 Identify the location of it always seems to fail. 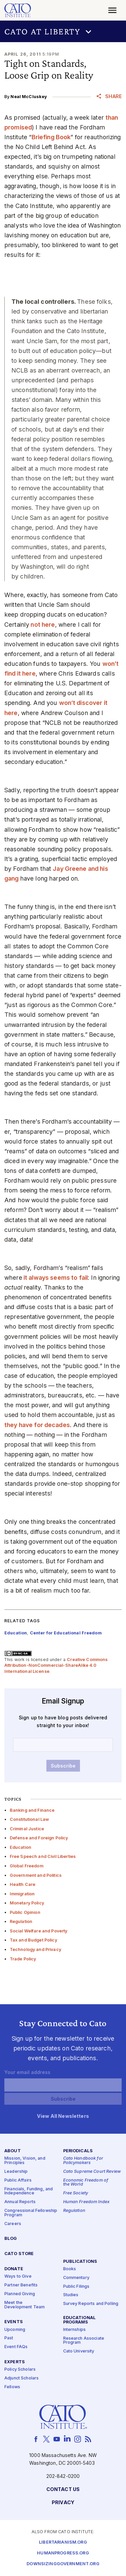
(55, 1277).